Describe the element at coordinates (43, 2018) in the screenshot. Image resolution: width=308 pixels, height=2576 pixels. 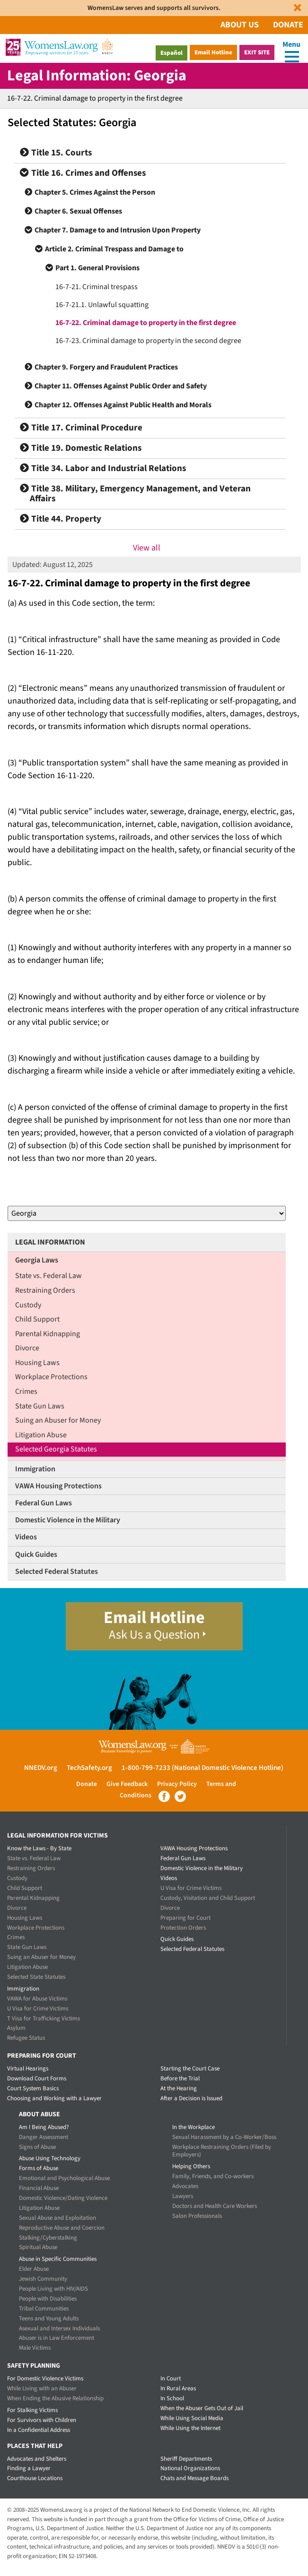
I see `T Visa for Trafficking Victims` at that location.